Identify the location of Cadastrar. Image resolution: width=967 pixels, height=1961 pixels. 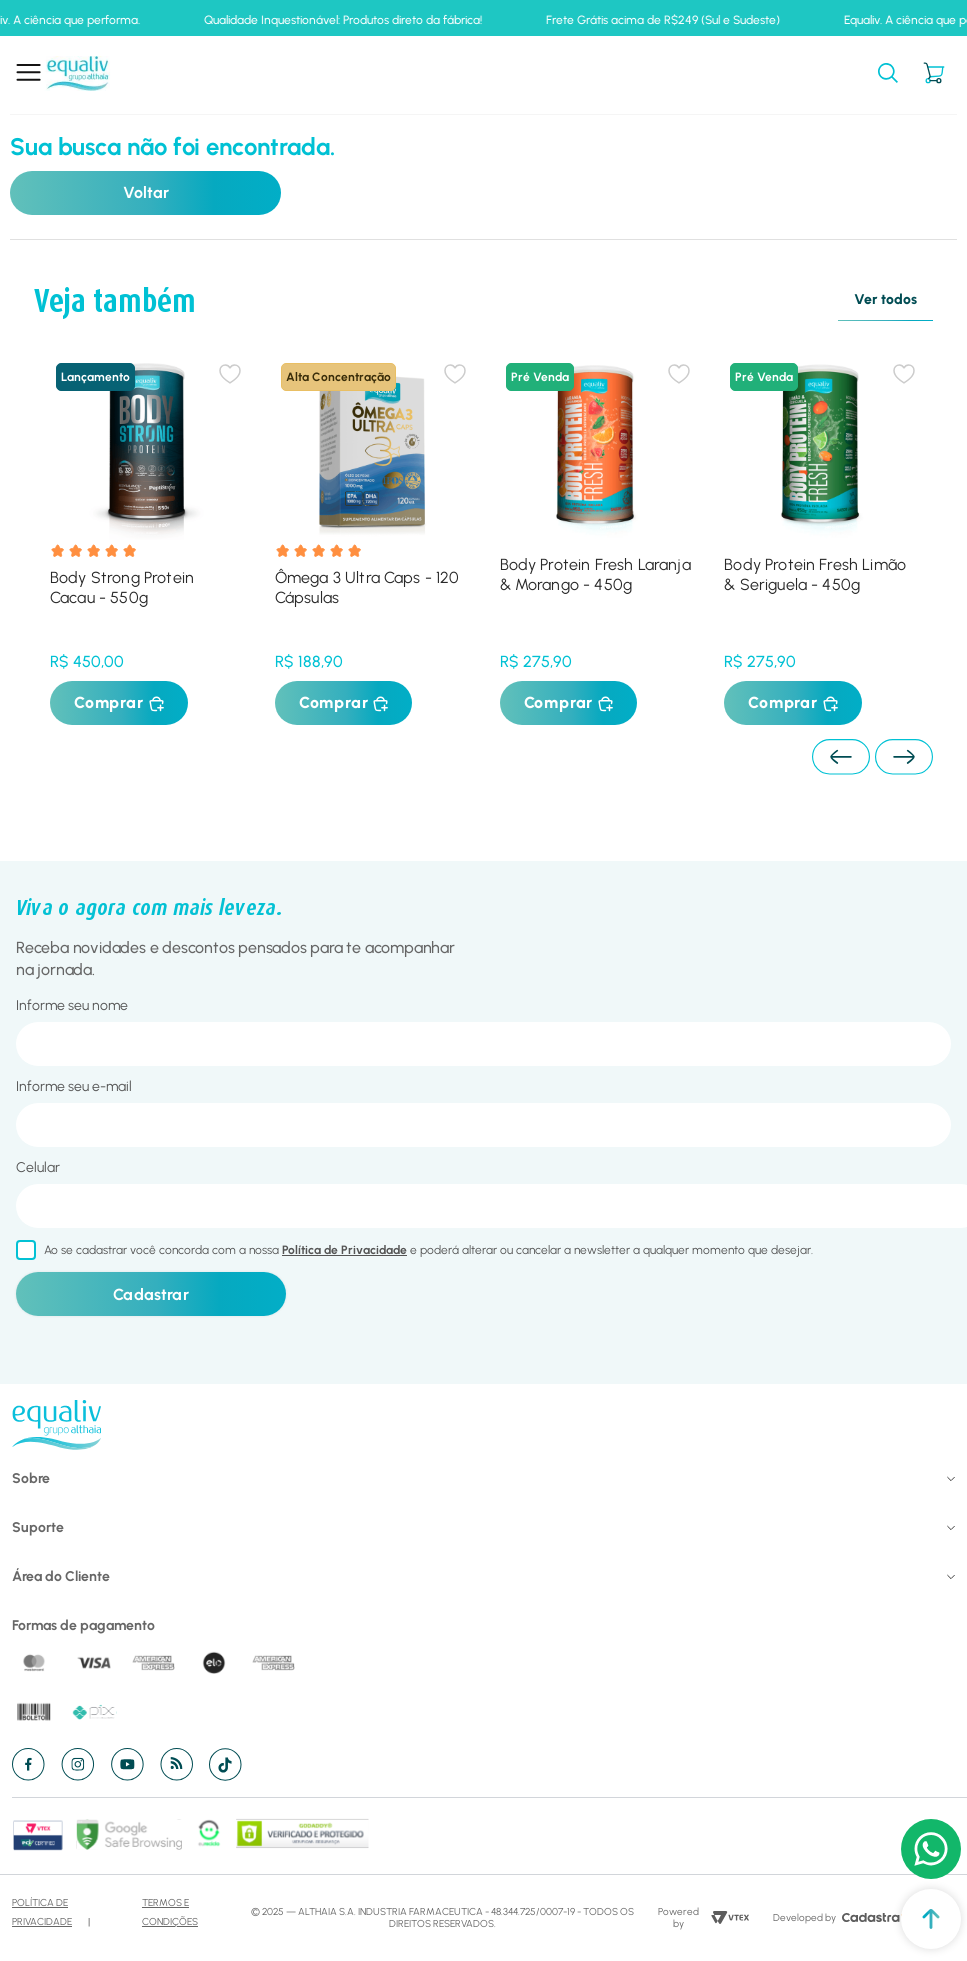
(150, 1294).